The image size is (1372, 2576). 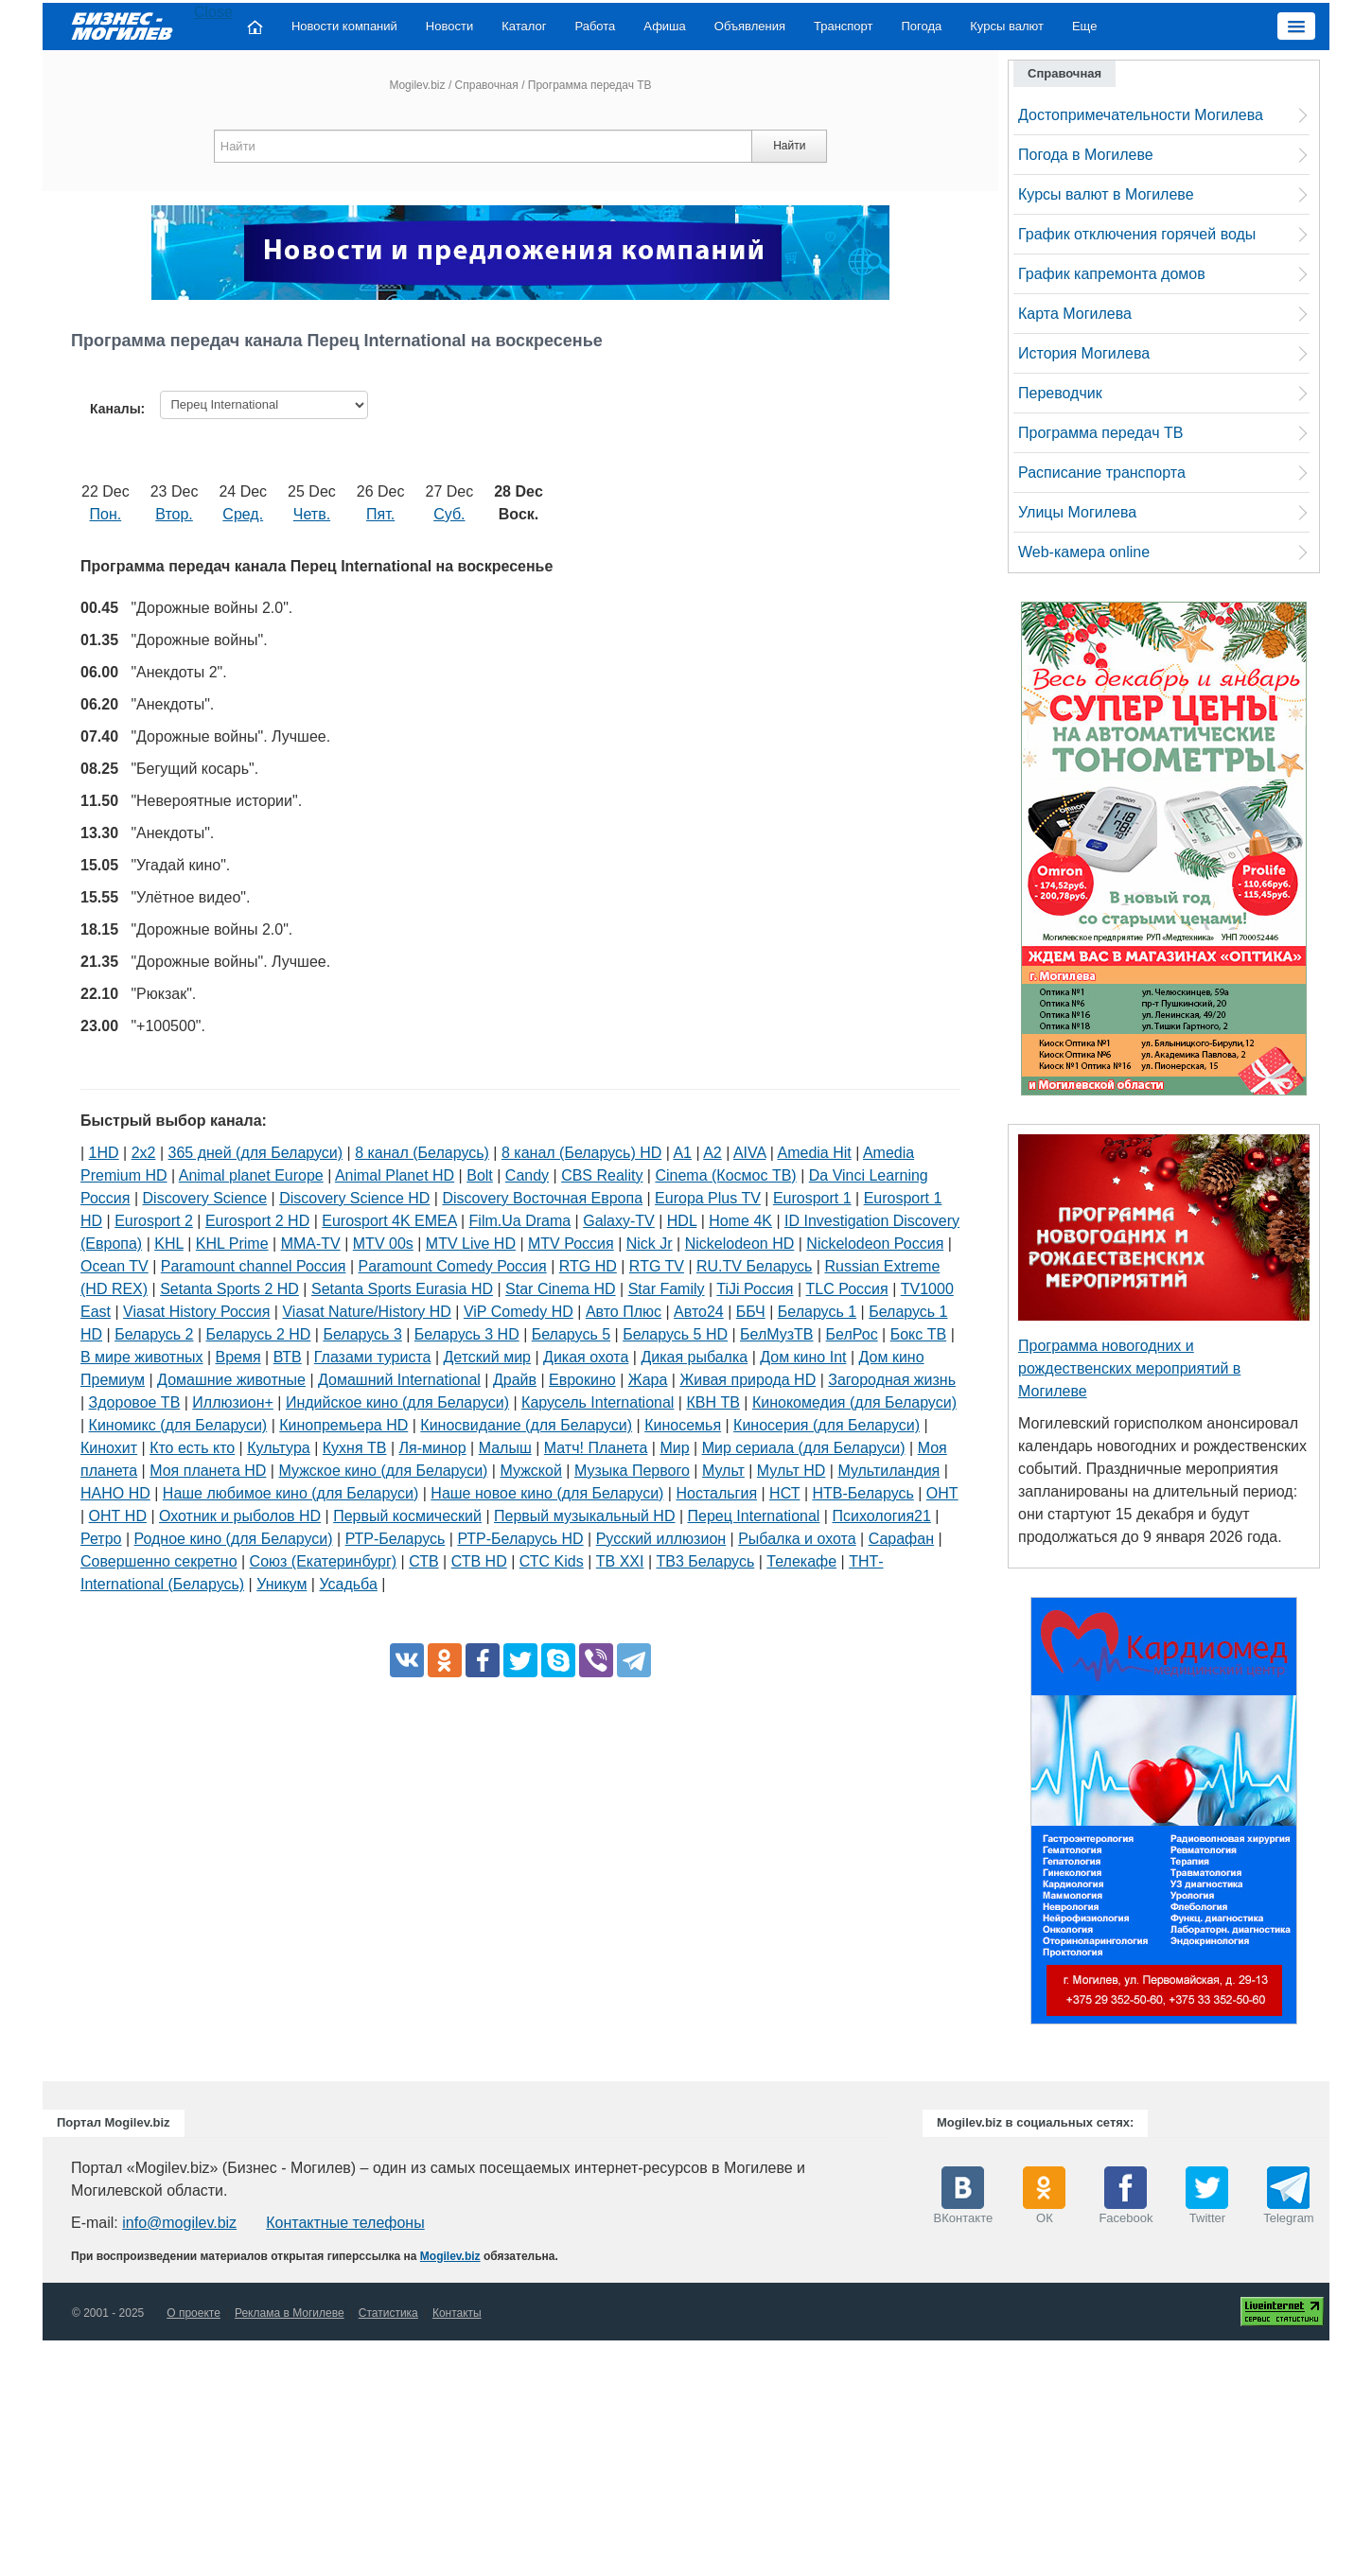 What do you see at coordinates (620, 1561) in the screenshot?
I see `ТВ XXI` at bounding box center [620, 1561].